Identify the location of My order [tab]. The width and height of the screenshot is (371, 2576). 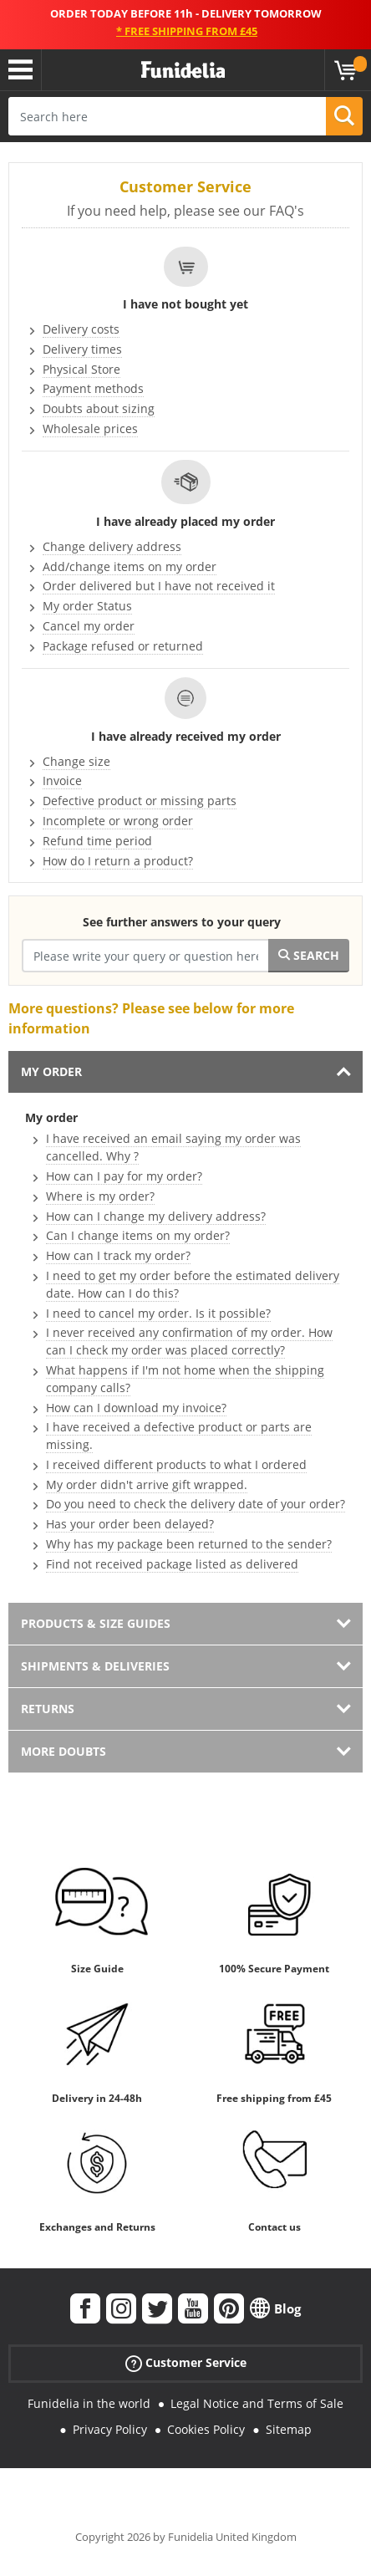
(51, 1071).